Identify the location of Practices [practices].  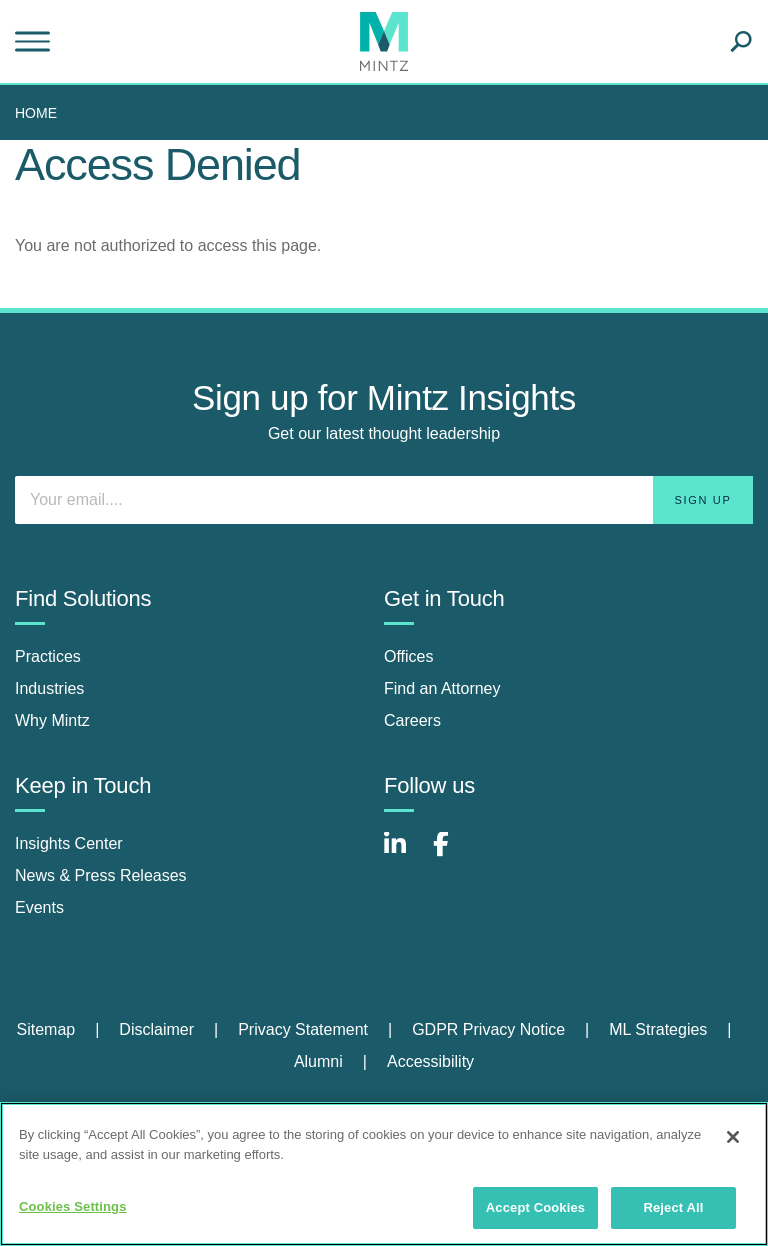
(48, 656).